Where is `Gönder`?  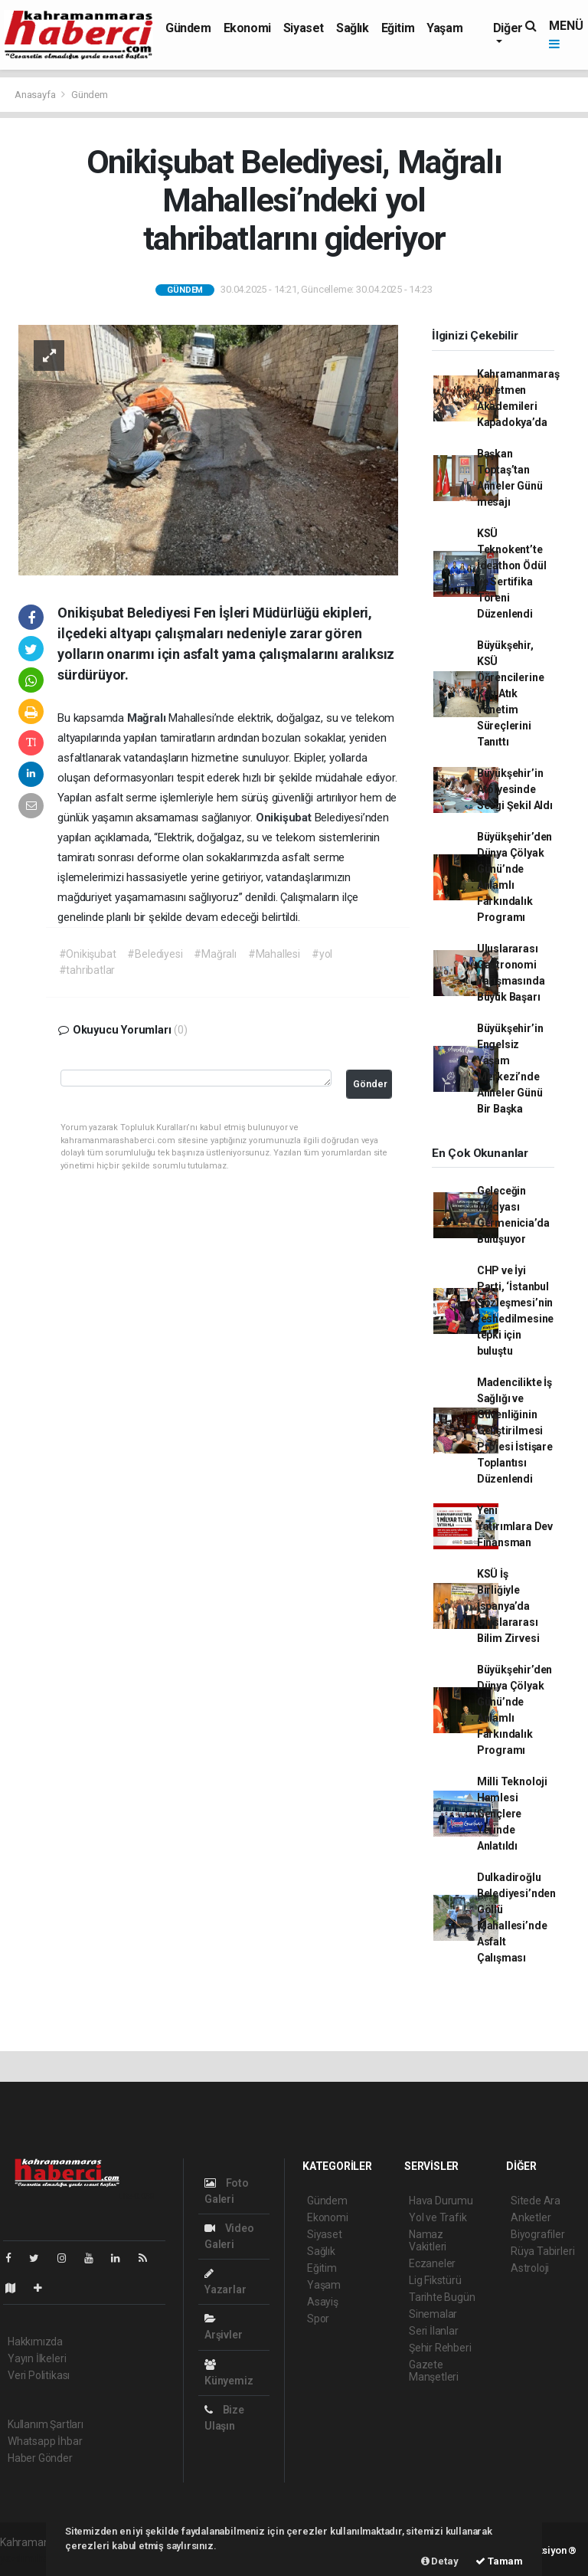 Gönder is located at coordinates (370, 1084).